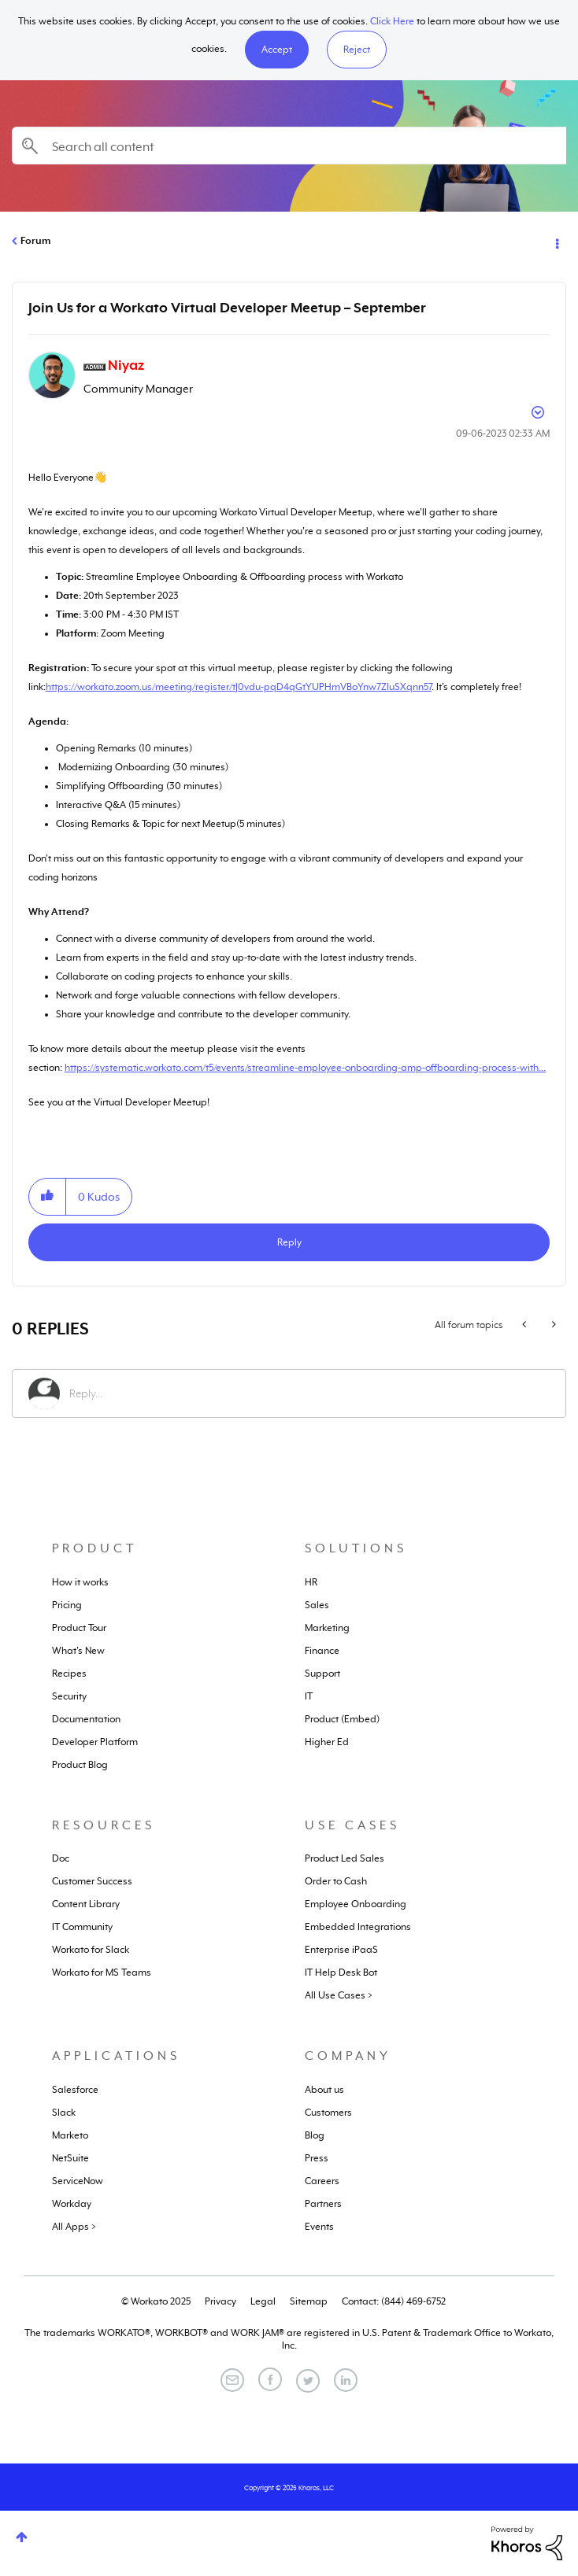 The height and width of the screenshot is (2576, 578). Describe the element at coordinates (309, 1393) in the screenshot. I see `[Reply...]` at that location.